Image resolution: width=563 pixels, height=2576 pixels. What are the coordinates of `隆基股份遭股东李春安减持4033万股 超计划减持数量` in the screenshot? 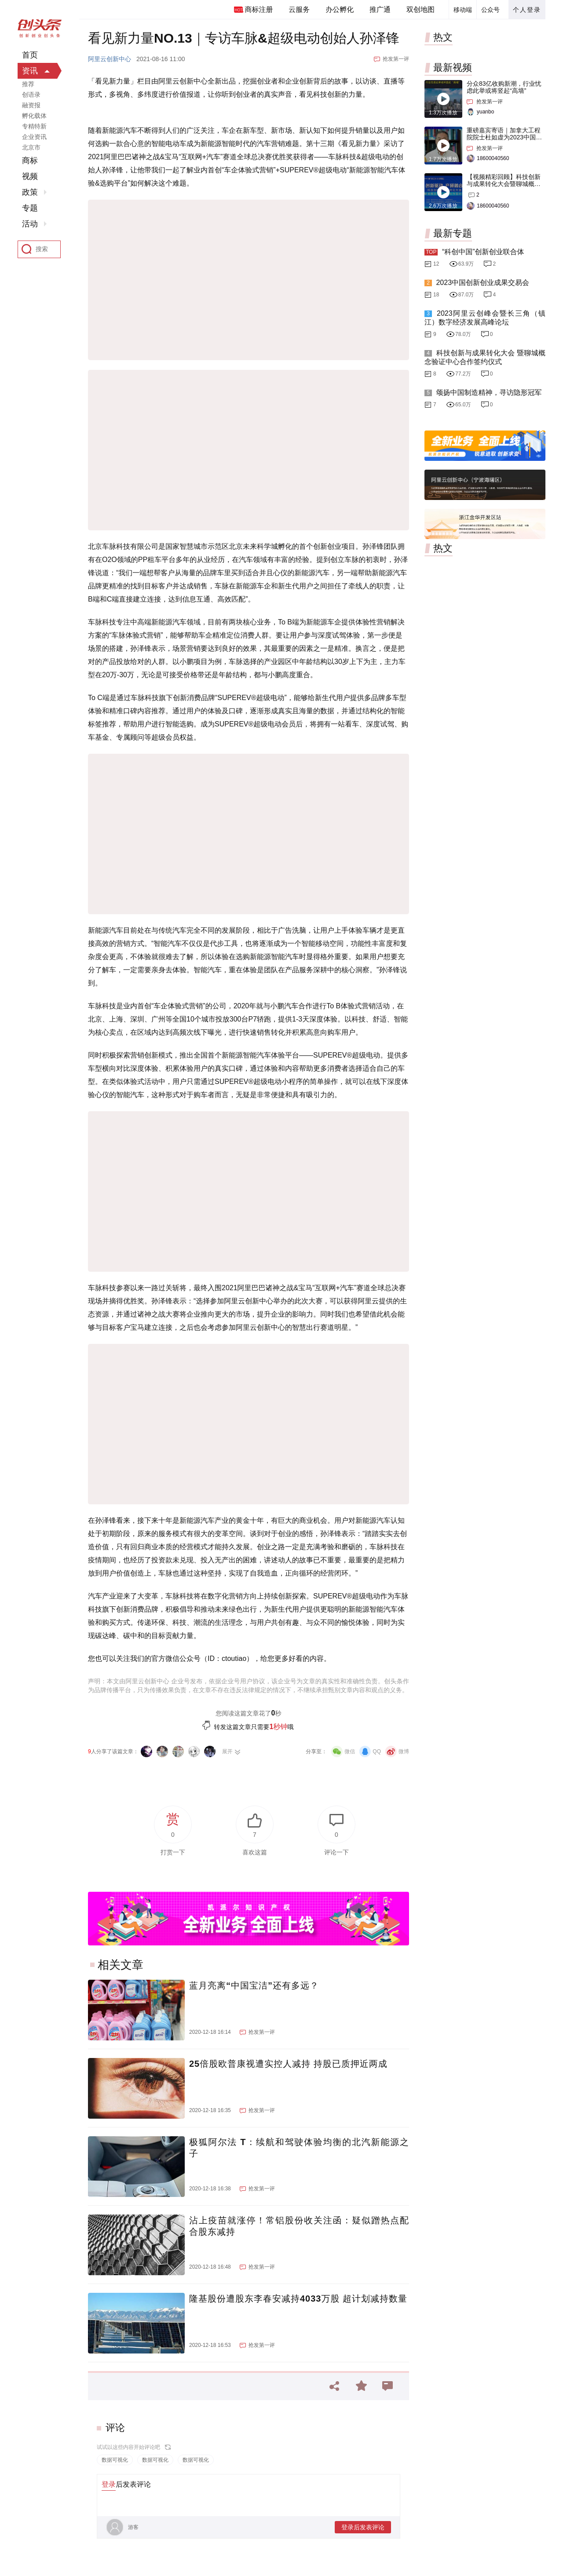 It's located at (298, 2298).